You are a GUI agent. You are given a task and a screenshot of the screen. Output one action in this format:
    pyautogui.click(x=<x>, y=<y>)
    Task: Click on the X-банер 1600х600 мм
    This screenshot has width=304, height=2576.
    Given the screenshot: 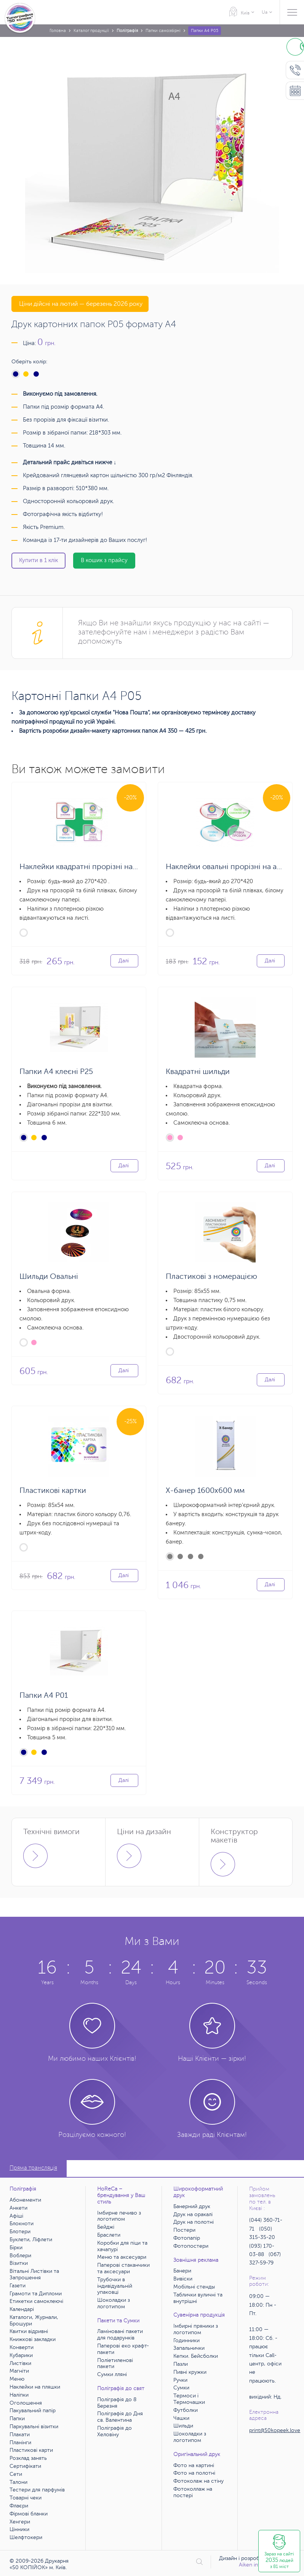 What is the action you would take?
    pyautogui.click(x=205, y=1490)
    